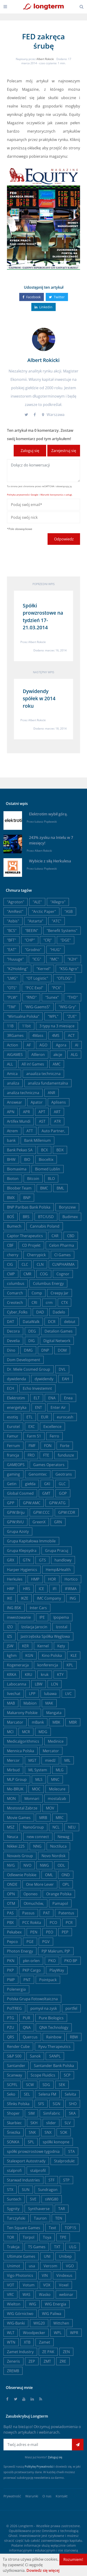 The width and height of the screenshot is (87, 2576). Describe the element at coordinates (30, 450) in the screenshot. I see `Zaloguj się` at that location.